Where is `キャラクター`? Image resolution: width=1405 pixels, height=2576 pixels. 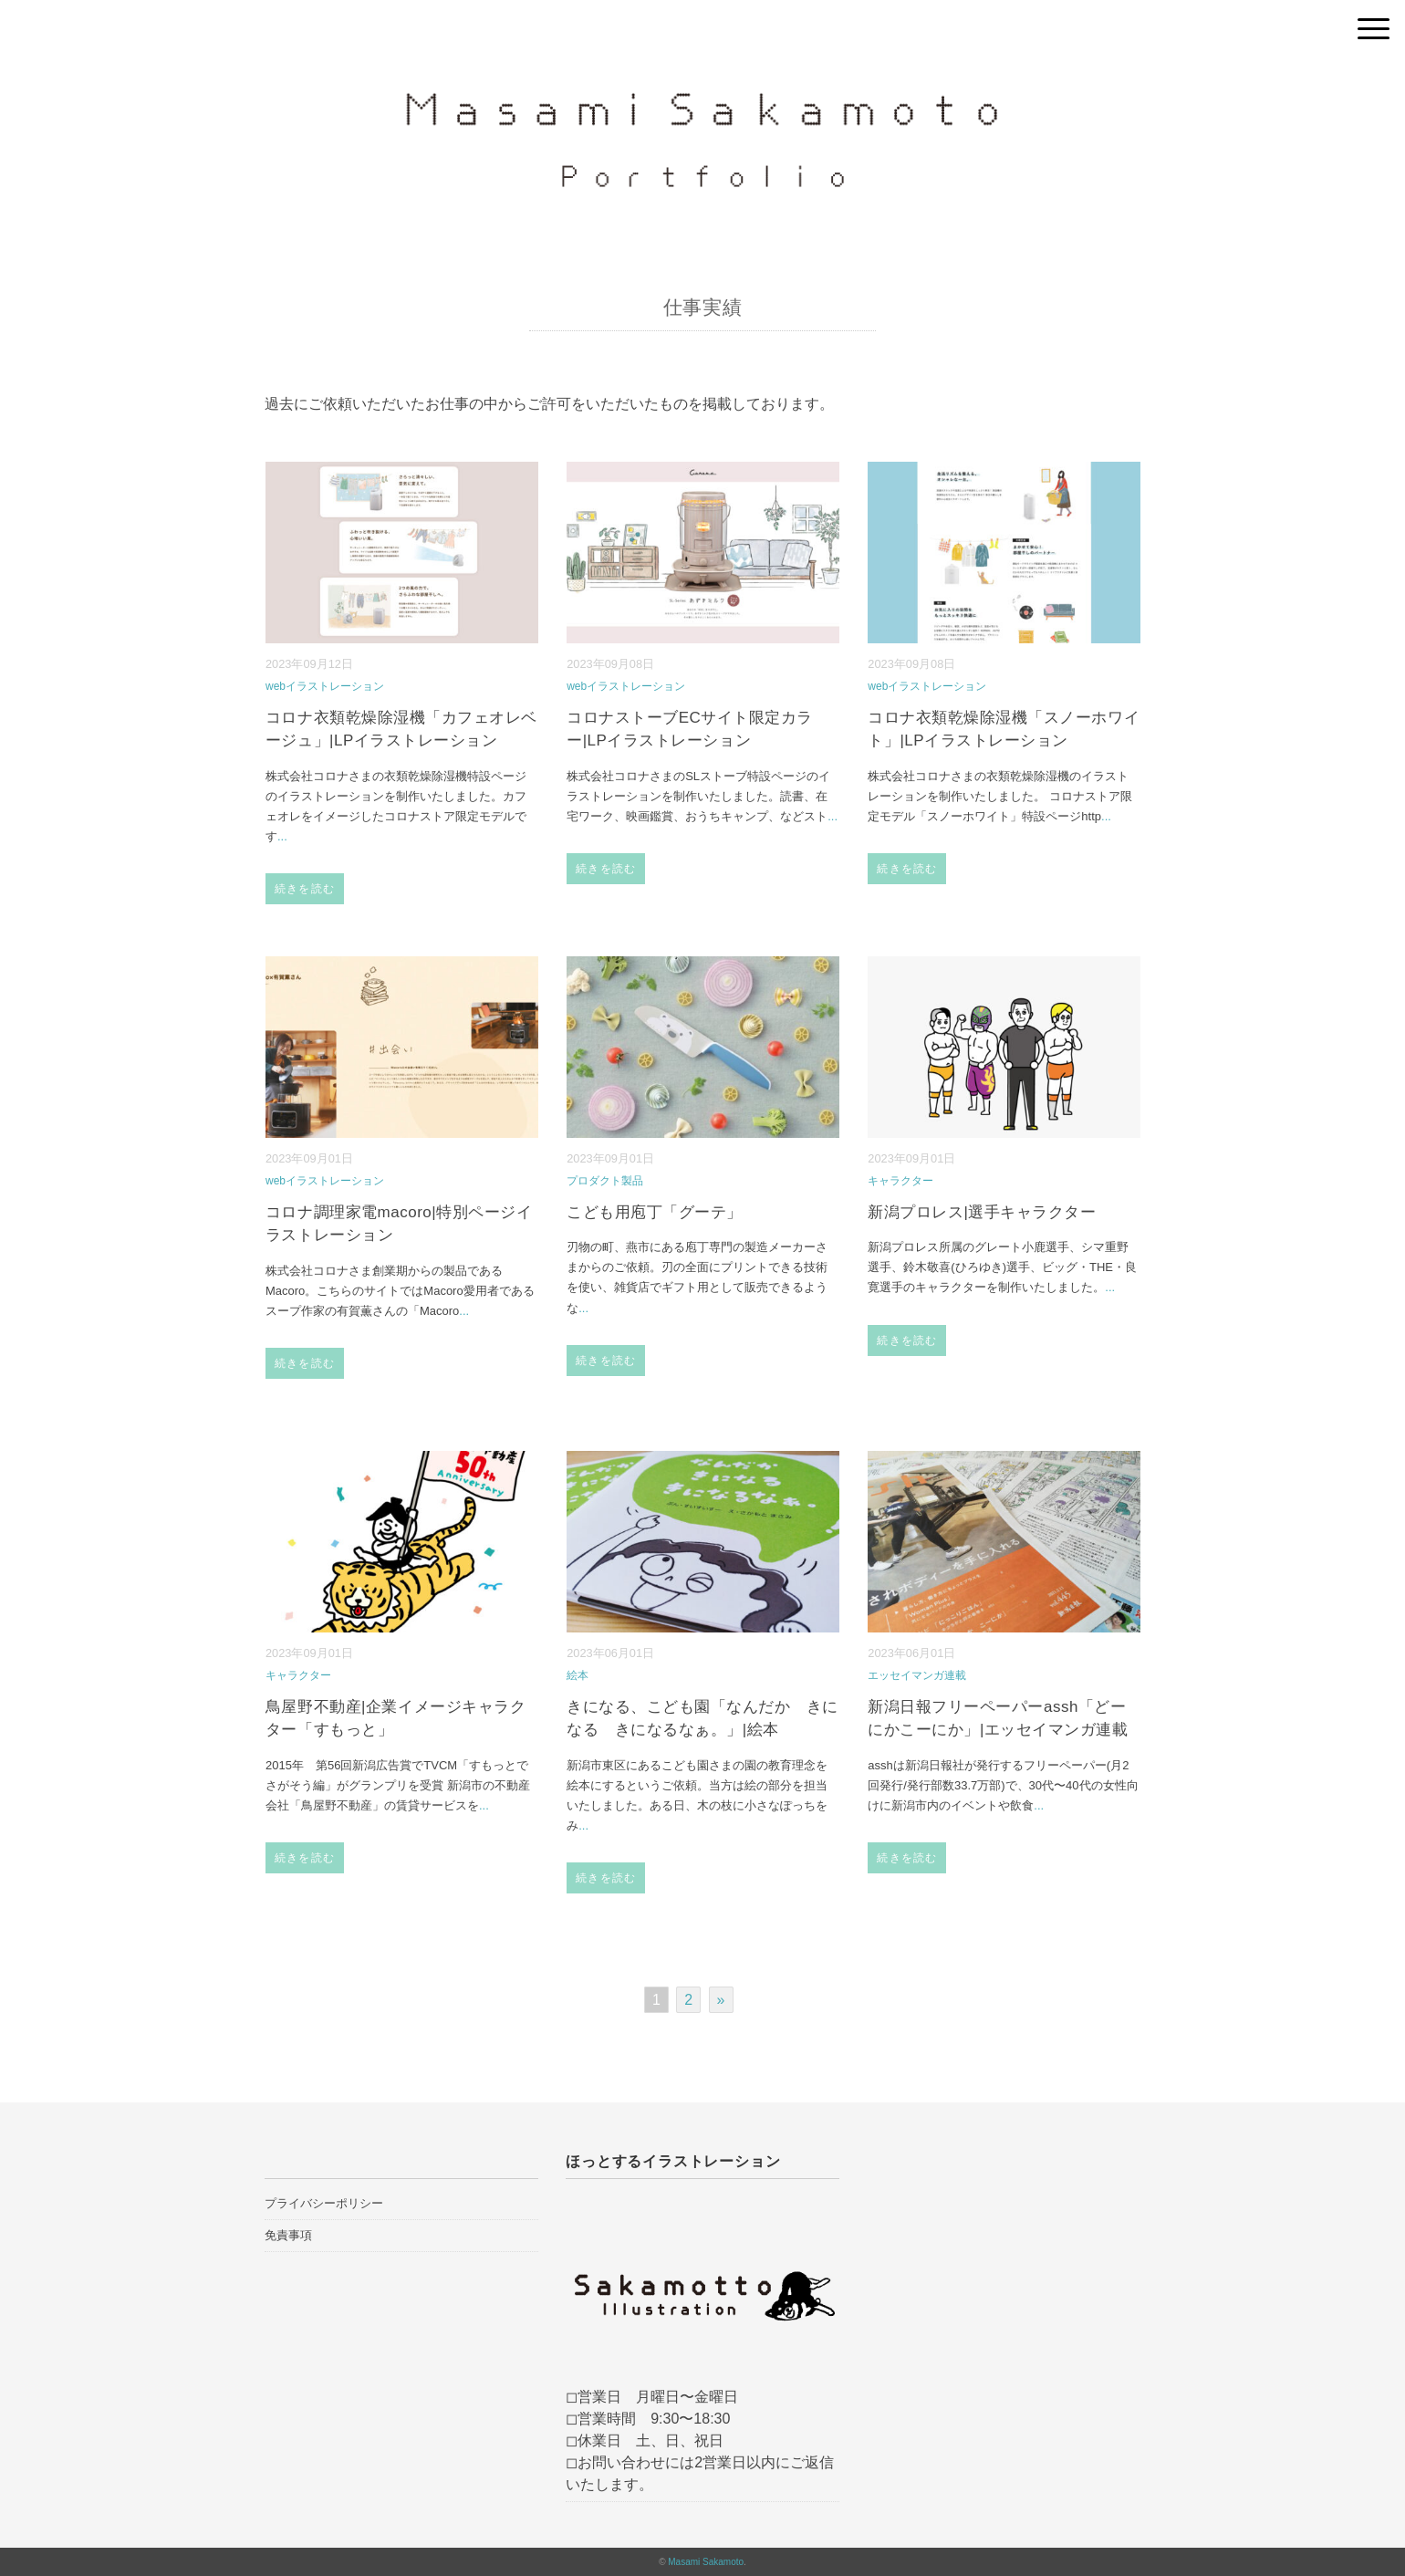 キャラクター is located at coordinates (900, 1180).